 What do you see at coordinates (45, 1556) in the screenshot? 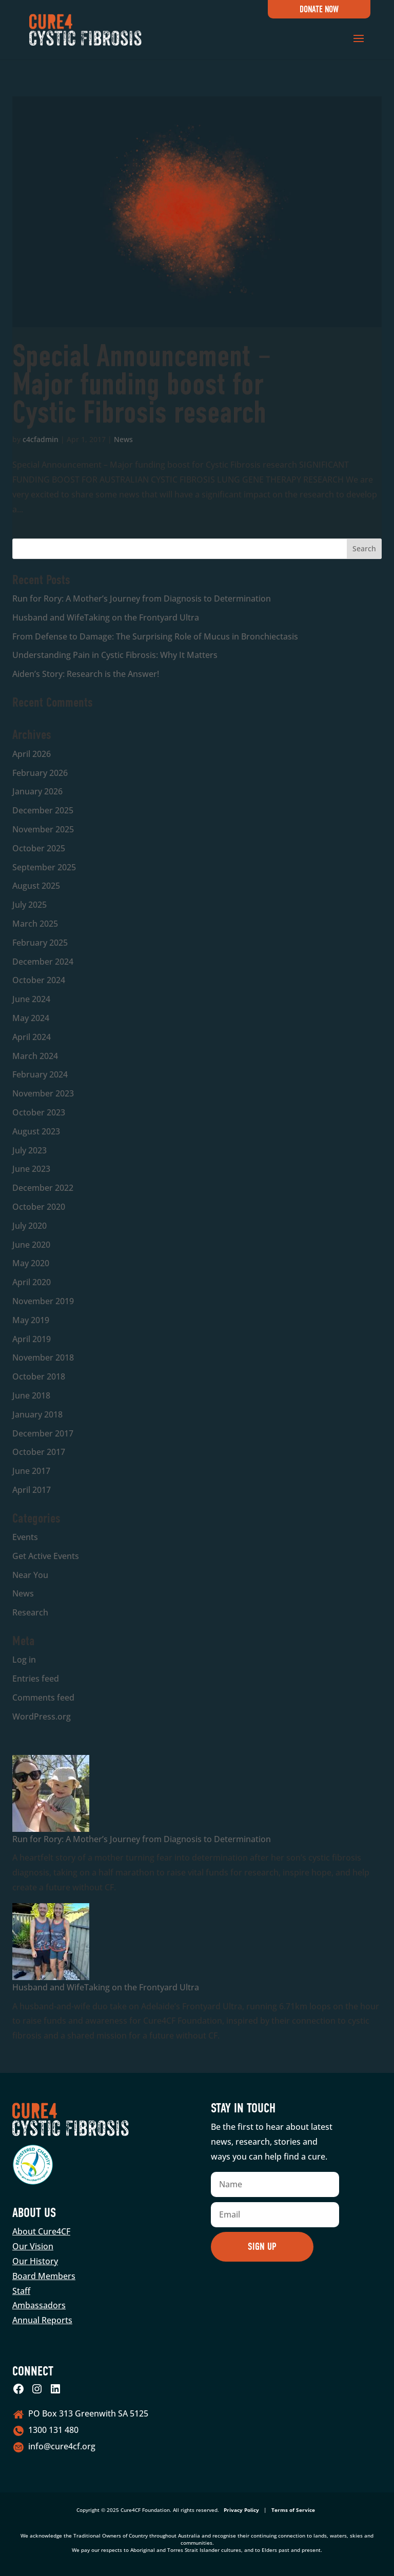
I see `Get Active Events` at bounding box center [45, 1556].